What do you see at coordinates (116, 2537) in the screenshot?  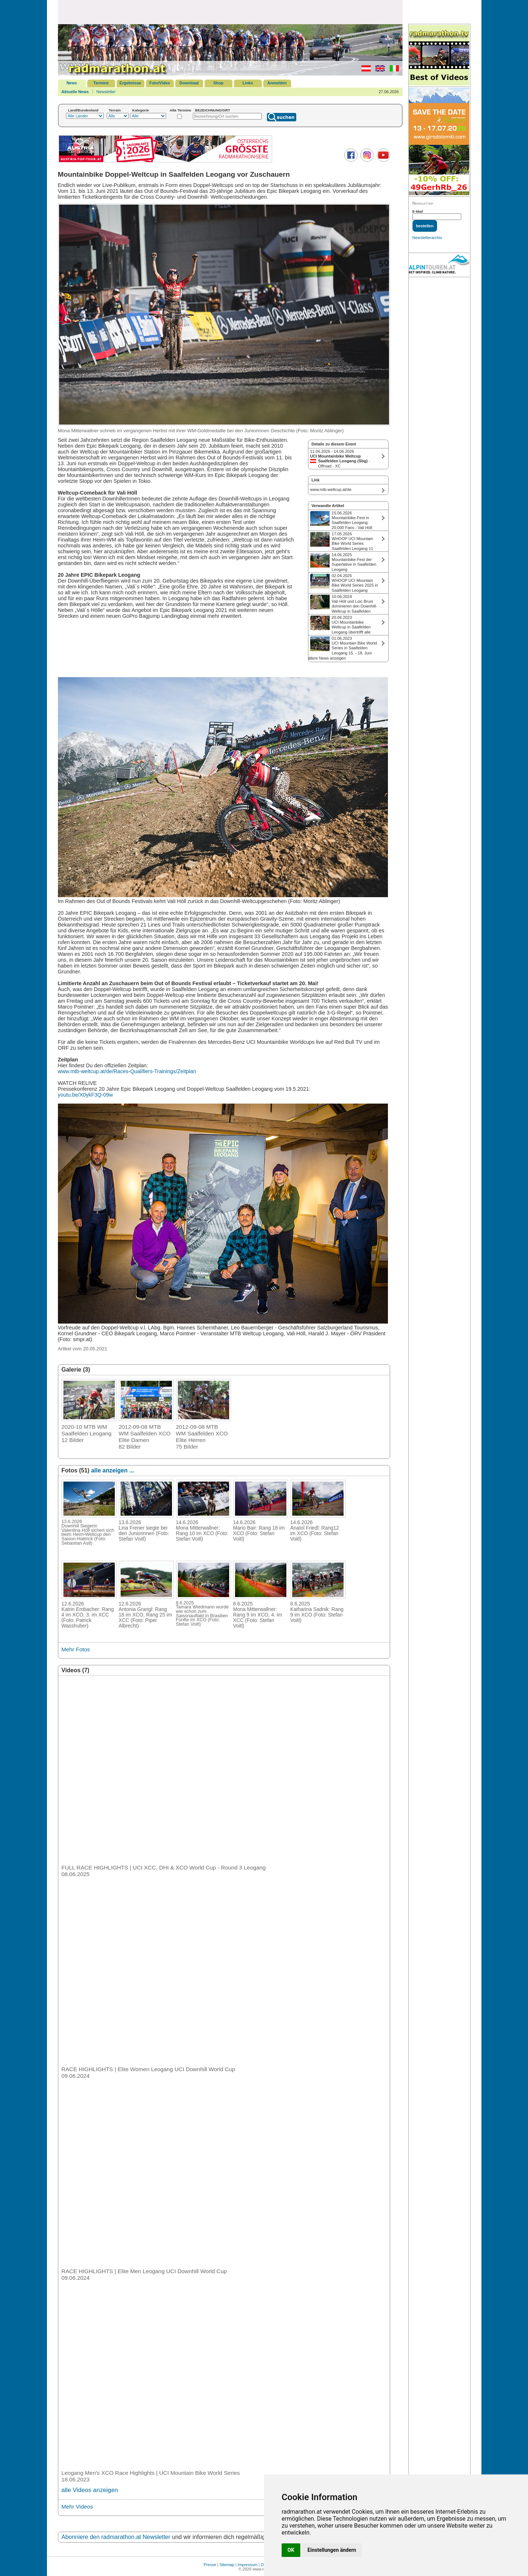 I see `Abonniere den radmarathon.at Newsletter` at bounding box center [116, 2537].